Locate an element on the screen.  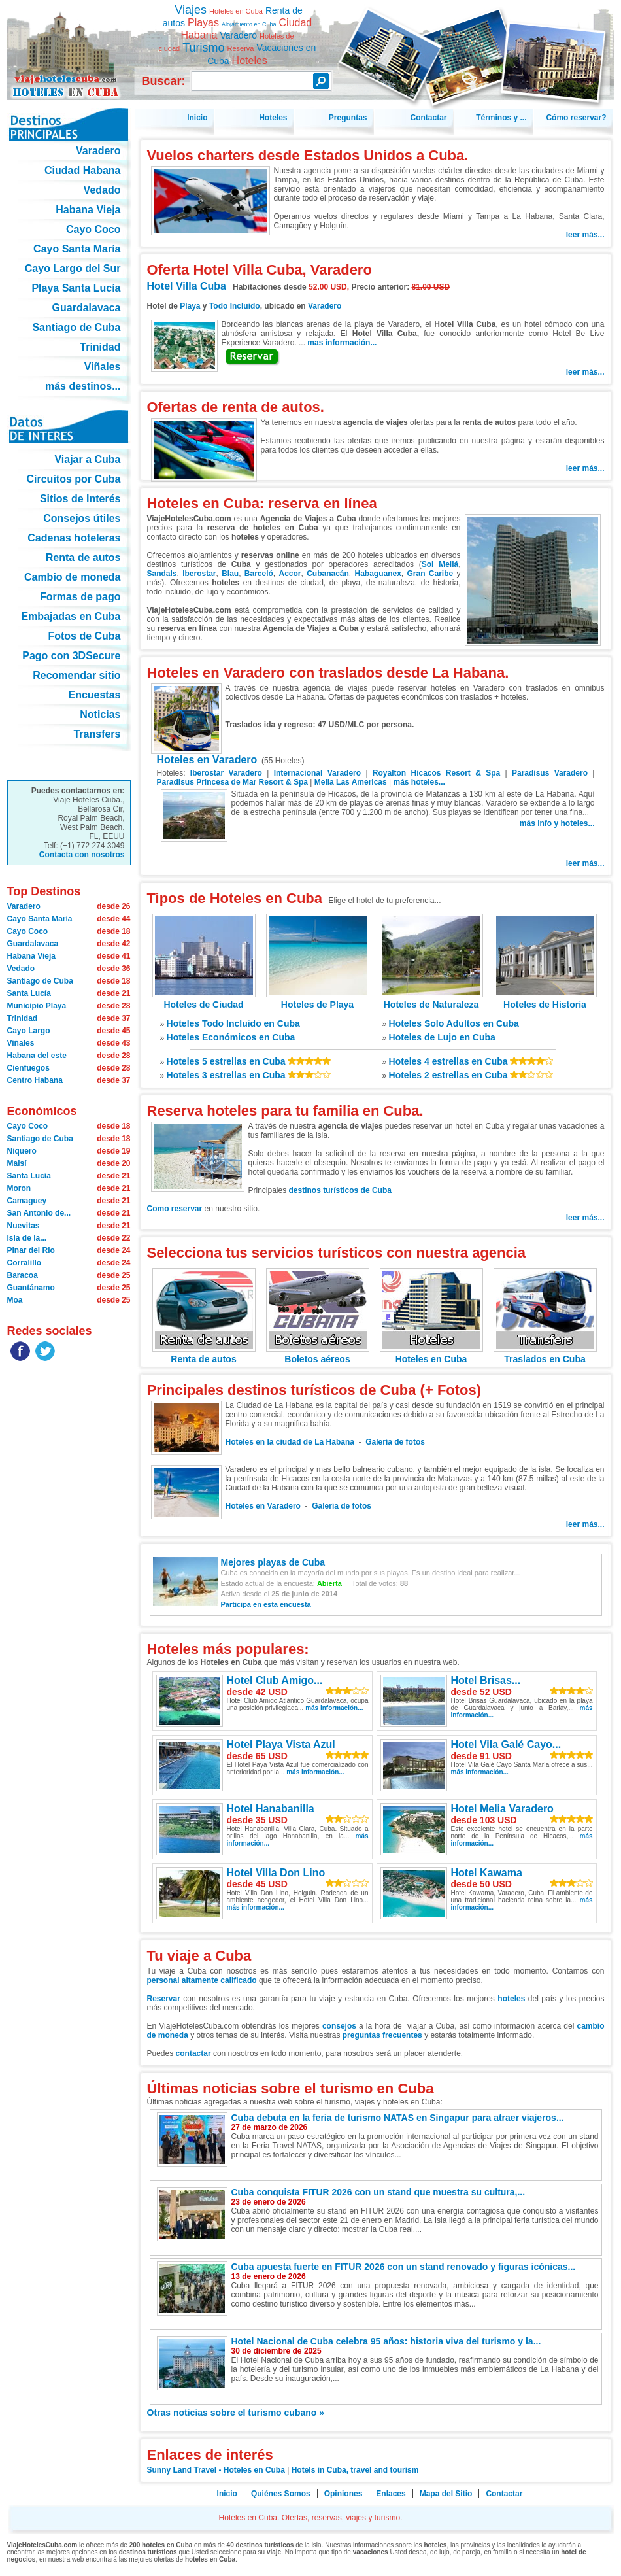
Accor is located at coordinates (290, 573).